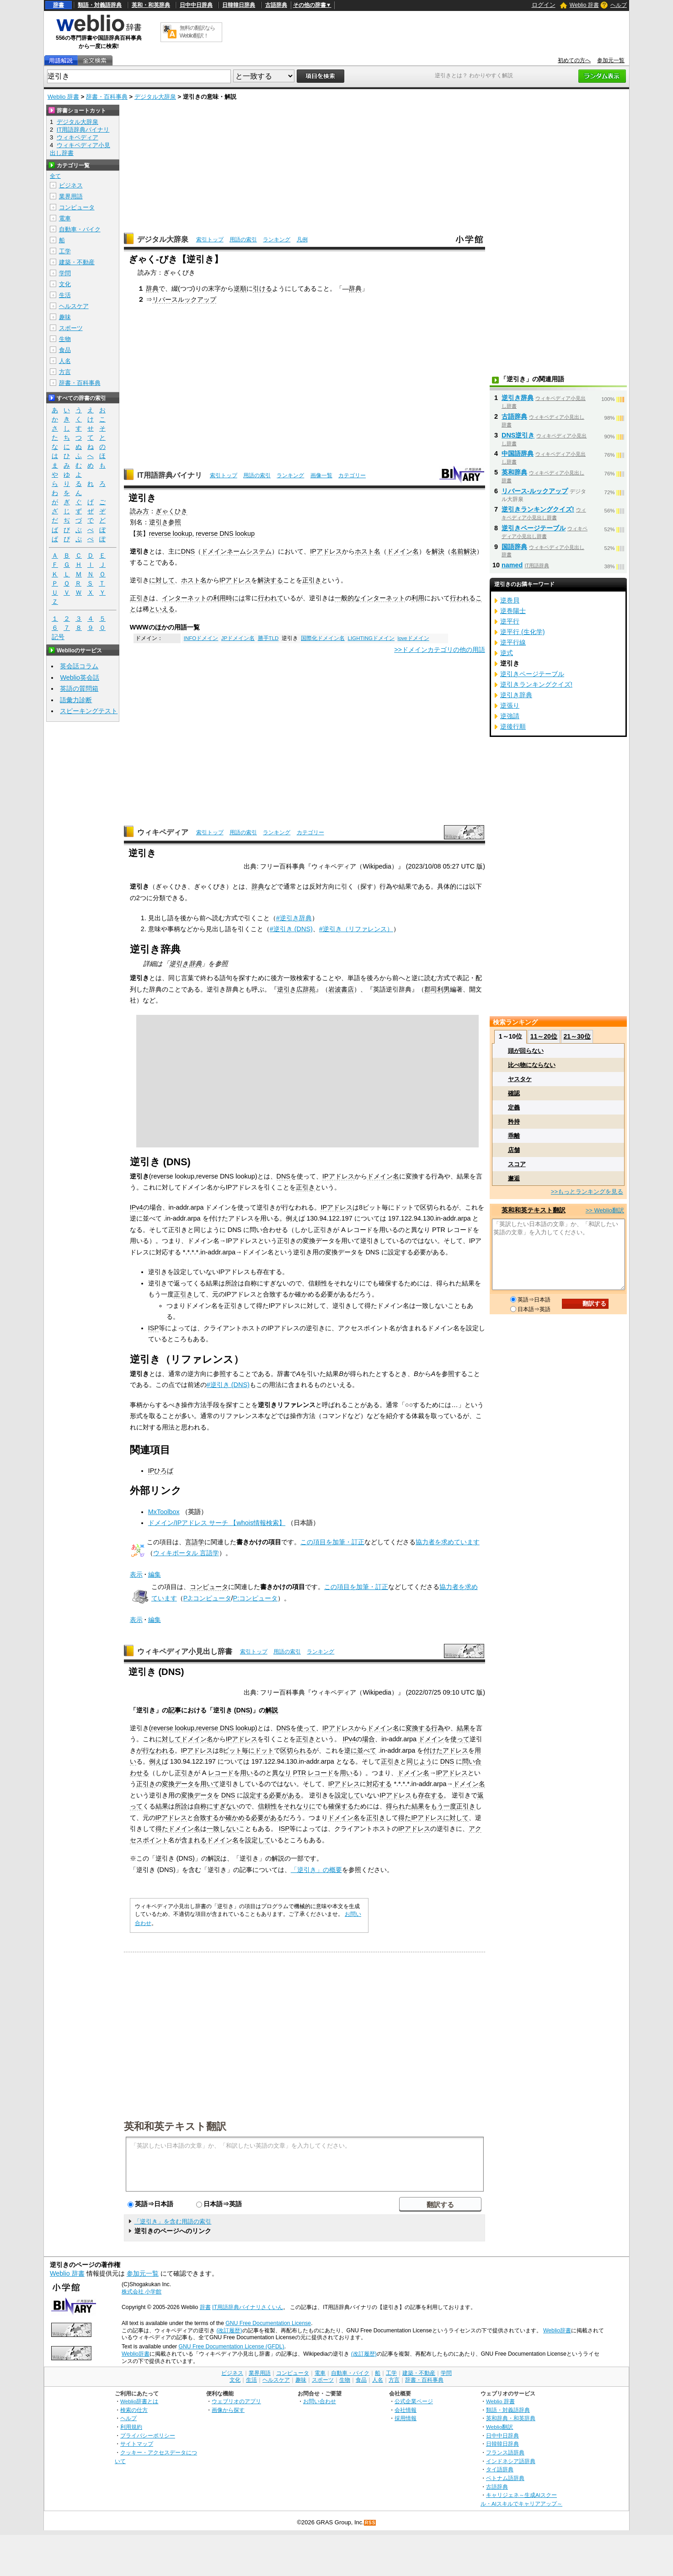  I want to click on 解決する, so click(270, 580).